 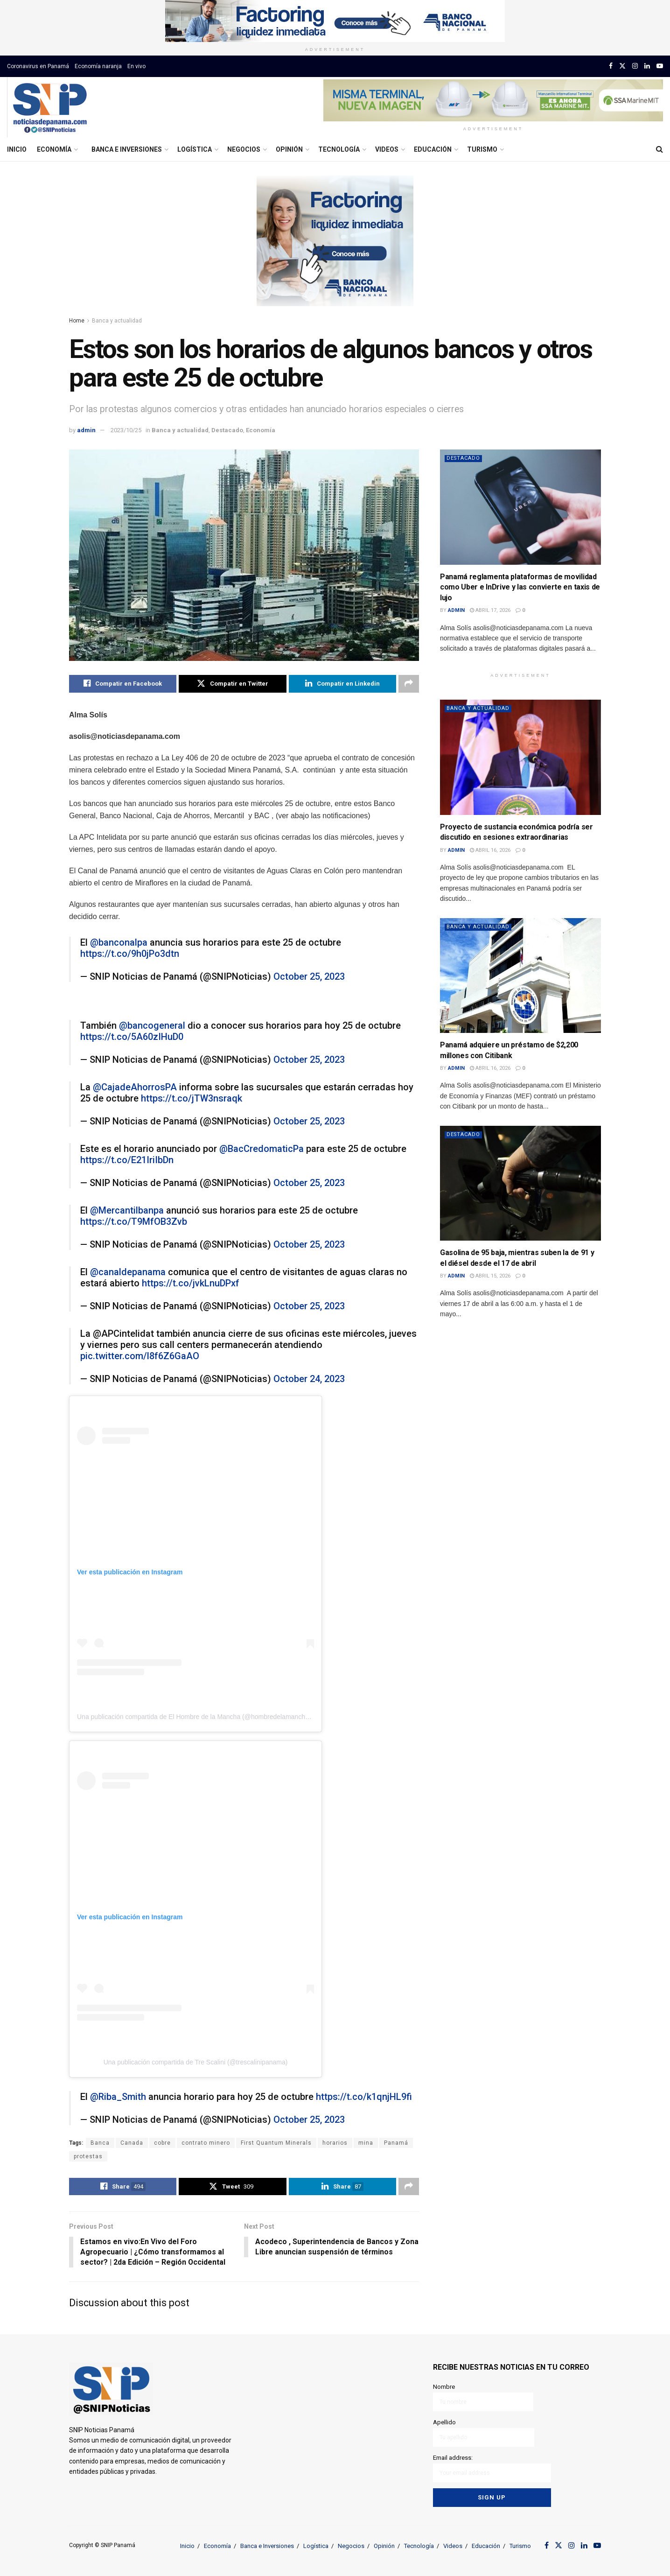 What do you see at coordinates (76, 320) in the screenshot?
I see `Home` at bounding box center [76, 320].